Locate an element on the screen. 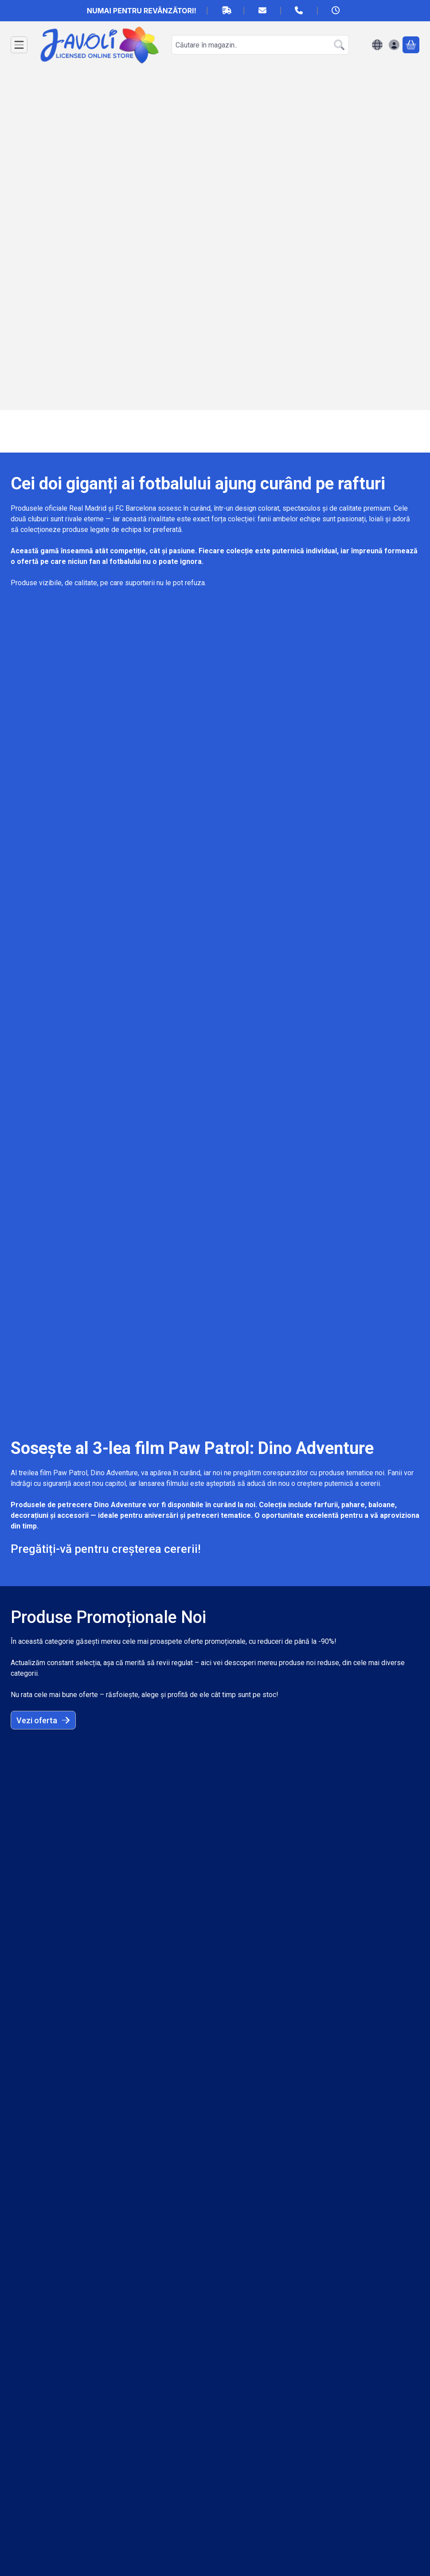 This screenshot has width=430, height=2576. [Autentificare] is located at coordinates (394, 44).